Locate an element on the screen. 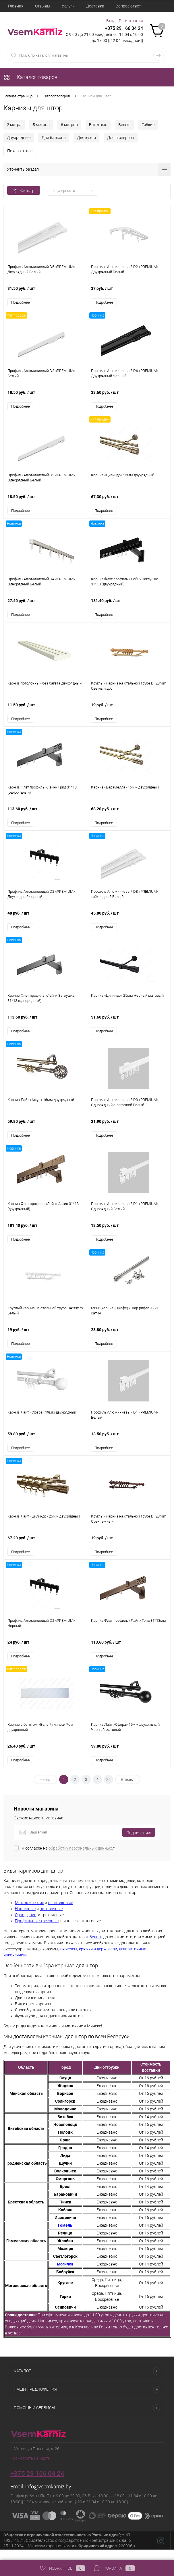 This screenshot has width=174, height=2576. Могилев is located at coordinates (65, 2274).